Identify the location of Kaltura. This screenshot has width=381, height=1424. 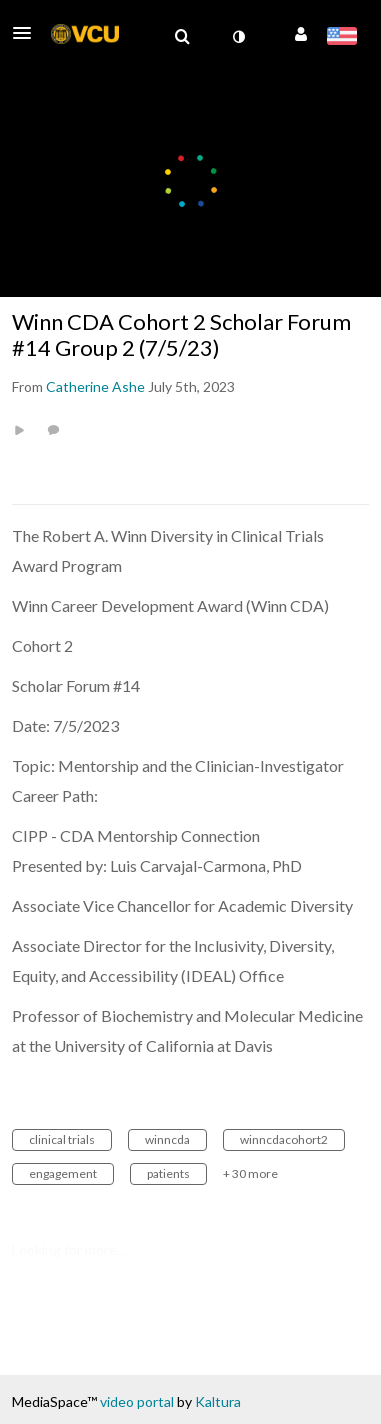
(218, 1401).